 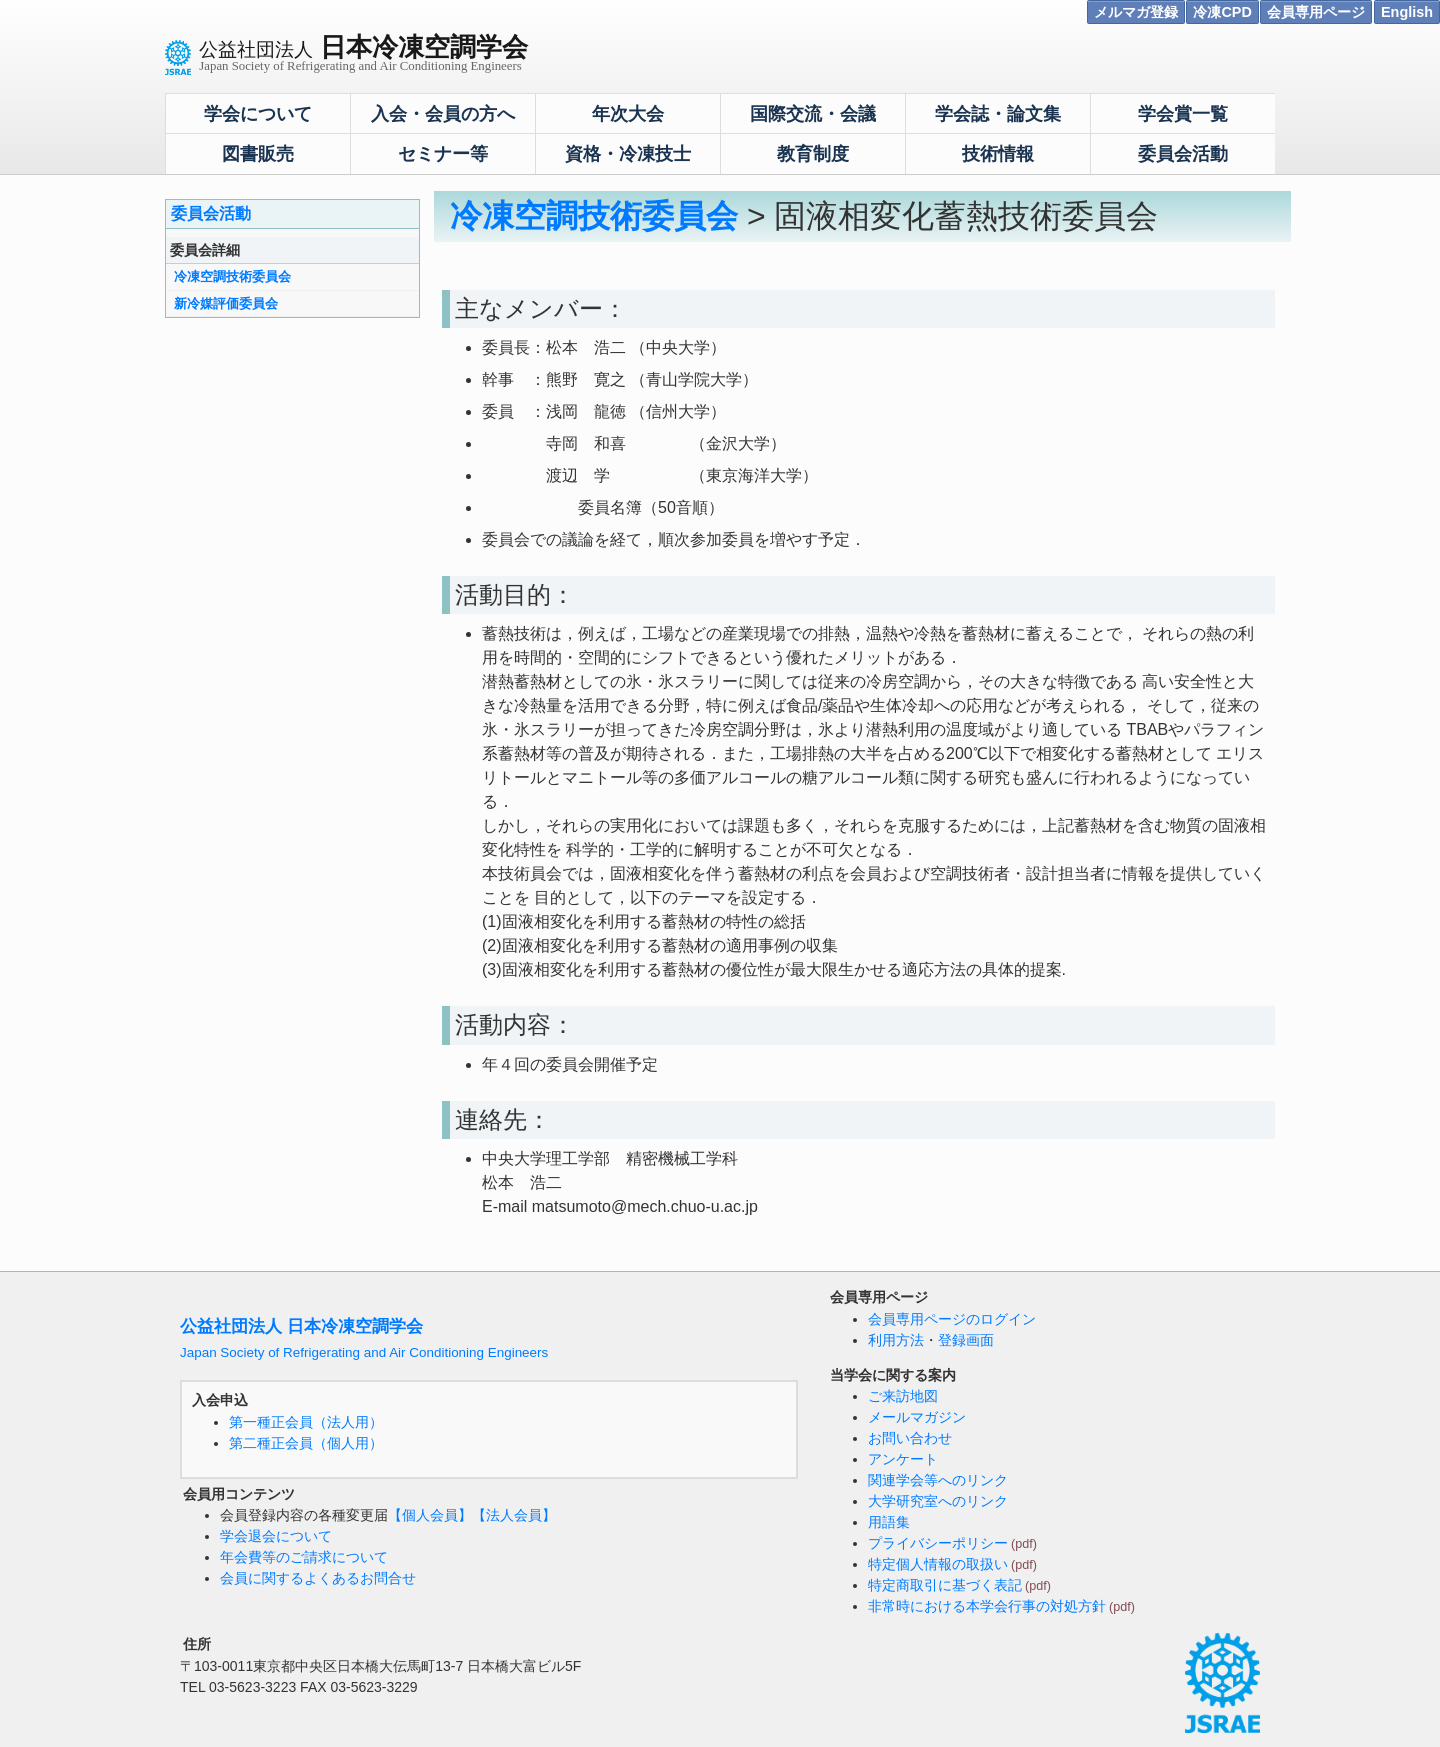 I want to click on 図書販売, so click(x=258, y=154).